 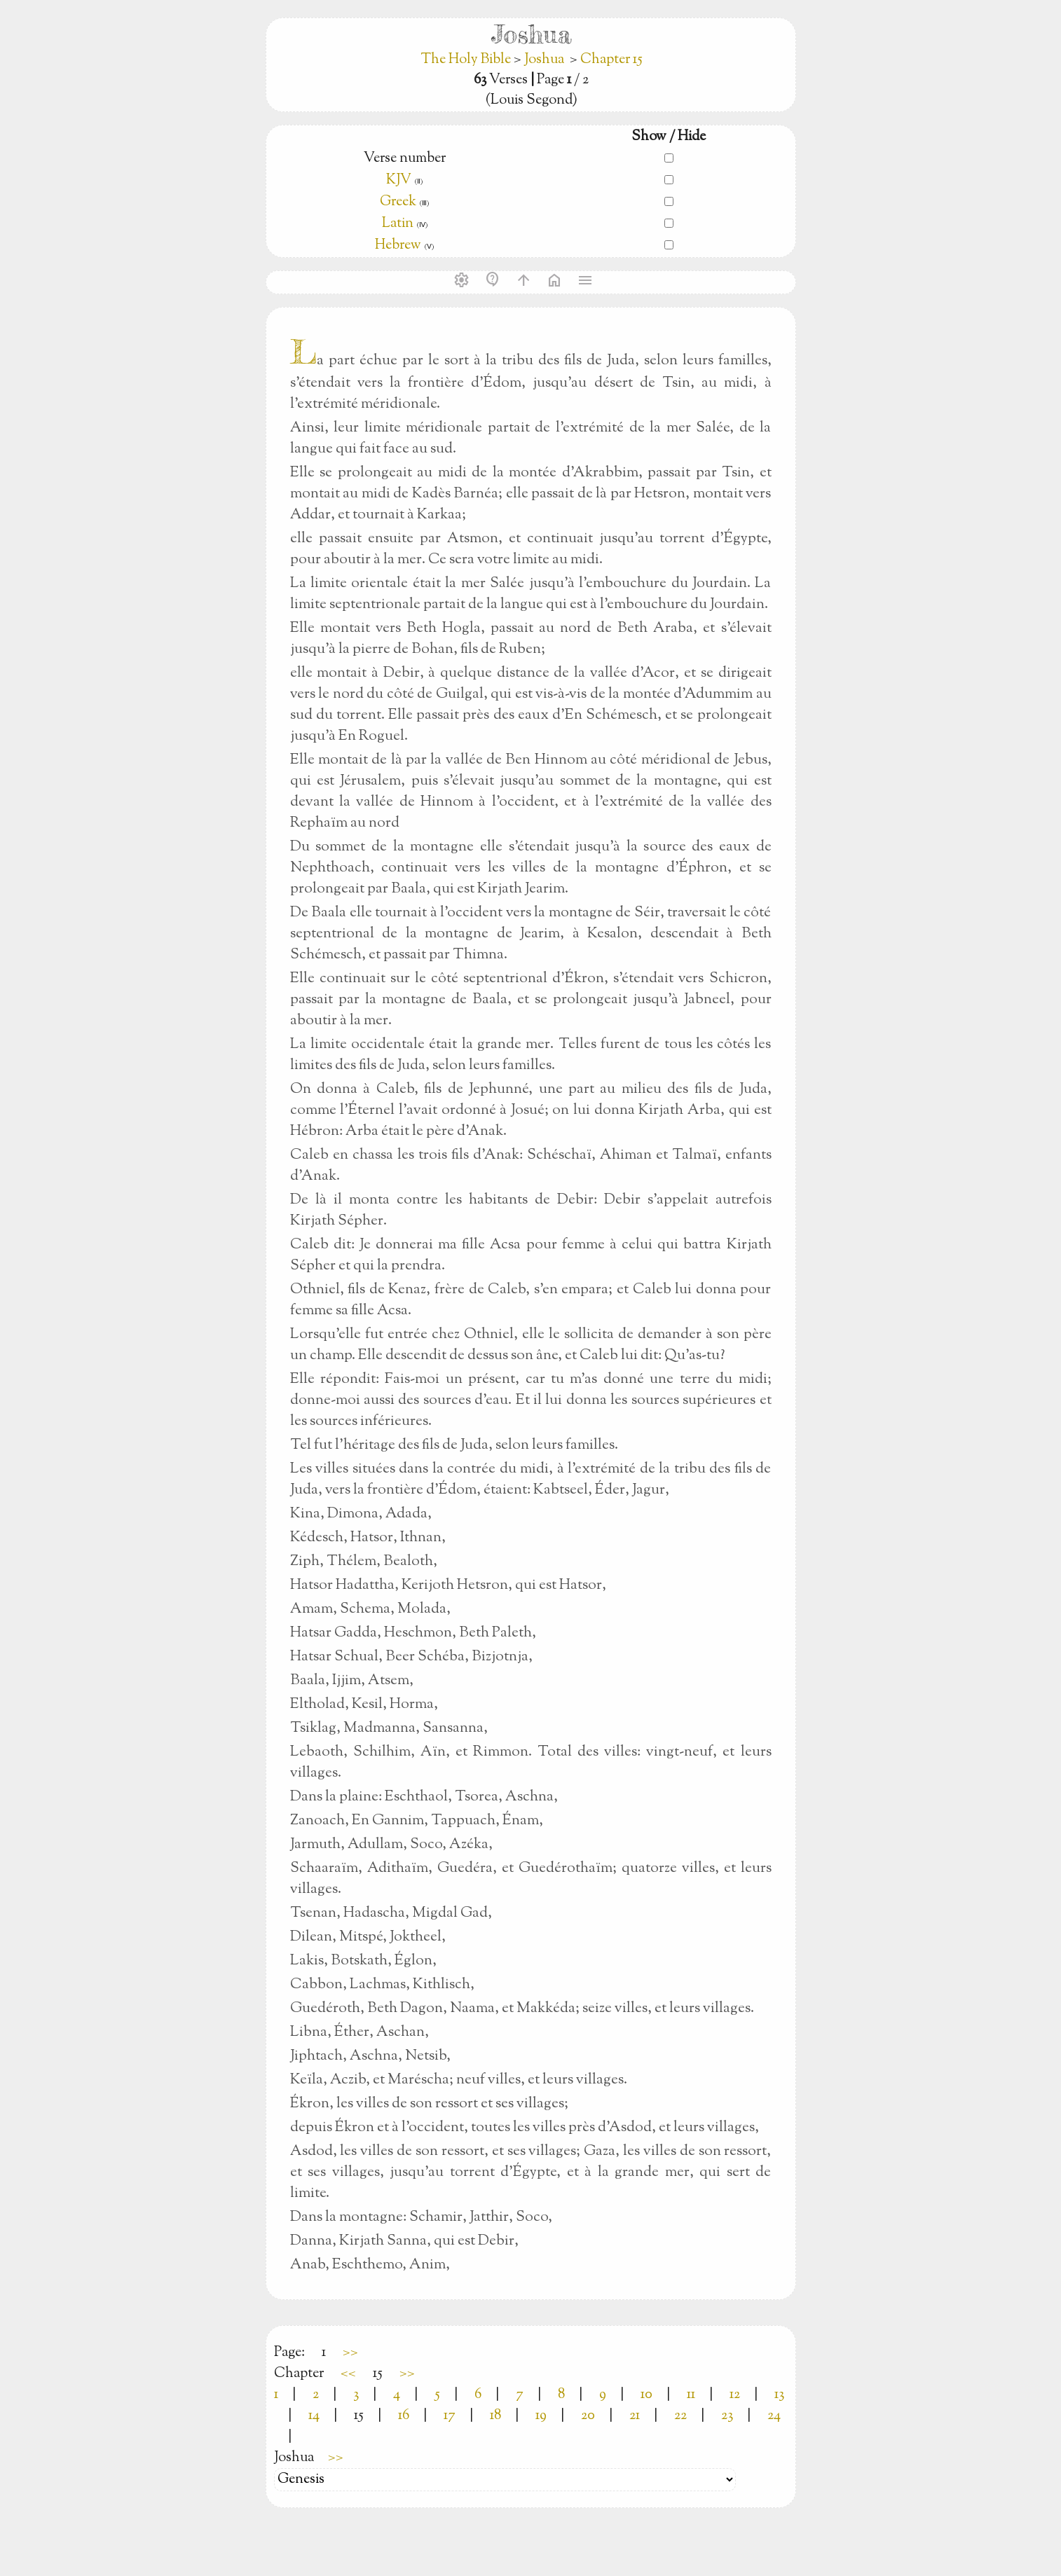 I want to click on 20, so click(x=588, y=2416).